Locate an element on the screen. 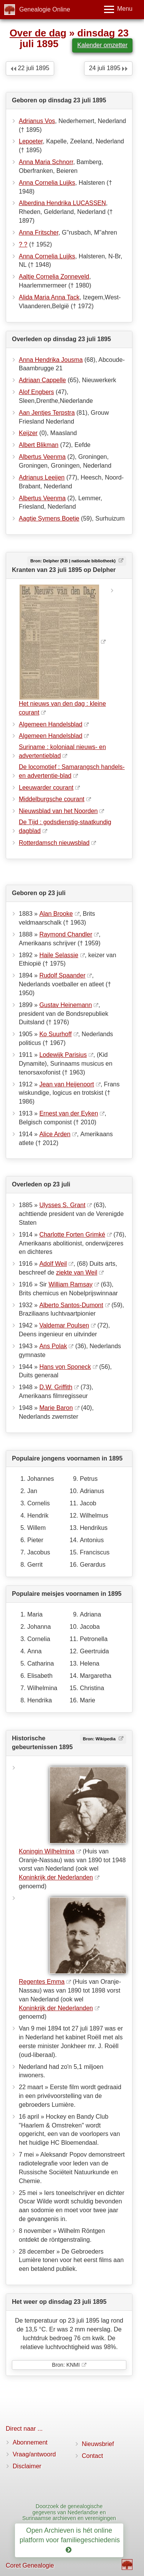  22 juli 1895 is located at coordinates (30, 68).